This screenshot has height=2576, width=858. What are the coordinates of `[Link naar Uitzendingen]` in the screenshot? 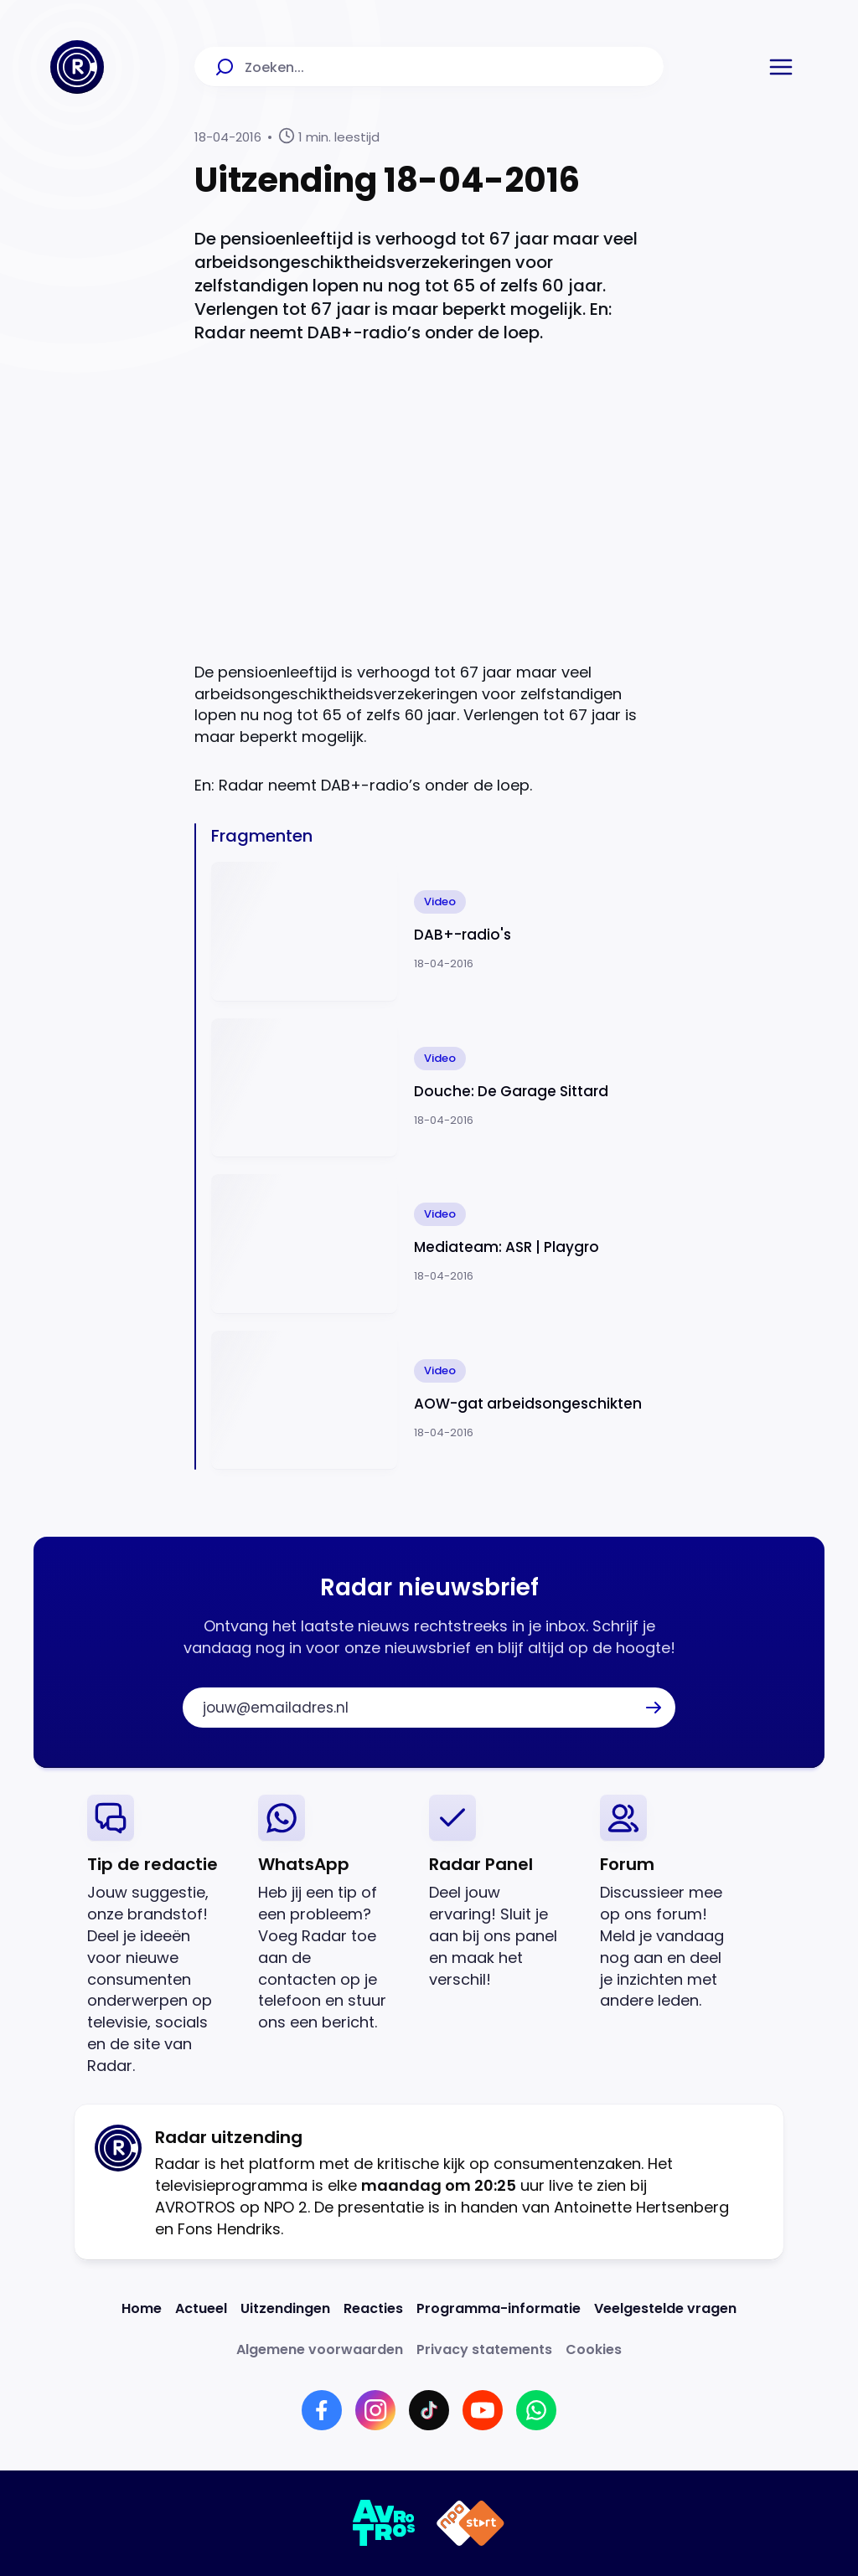 It's located at (285, 2308).